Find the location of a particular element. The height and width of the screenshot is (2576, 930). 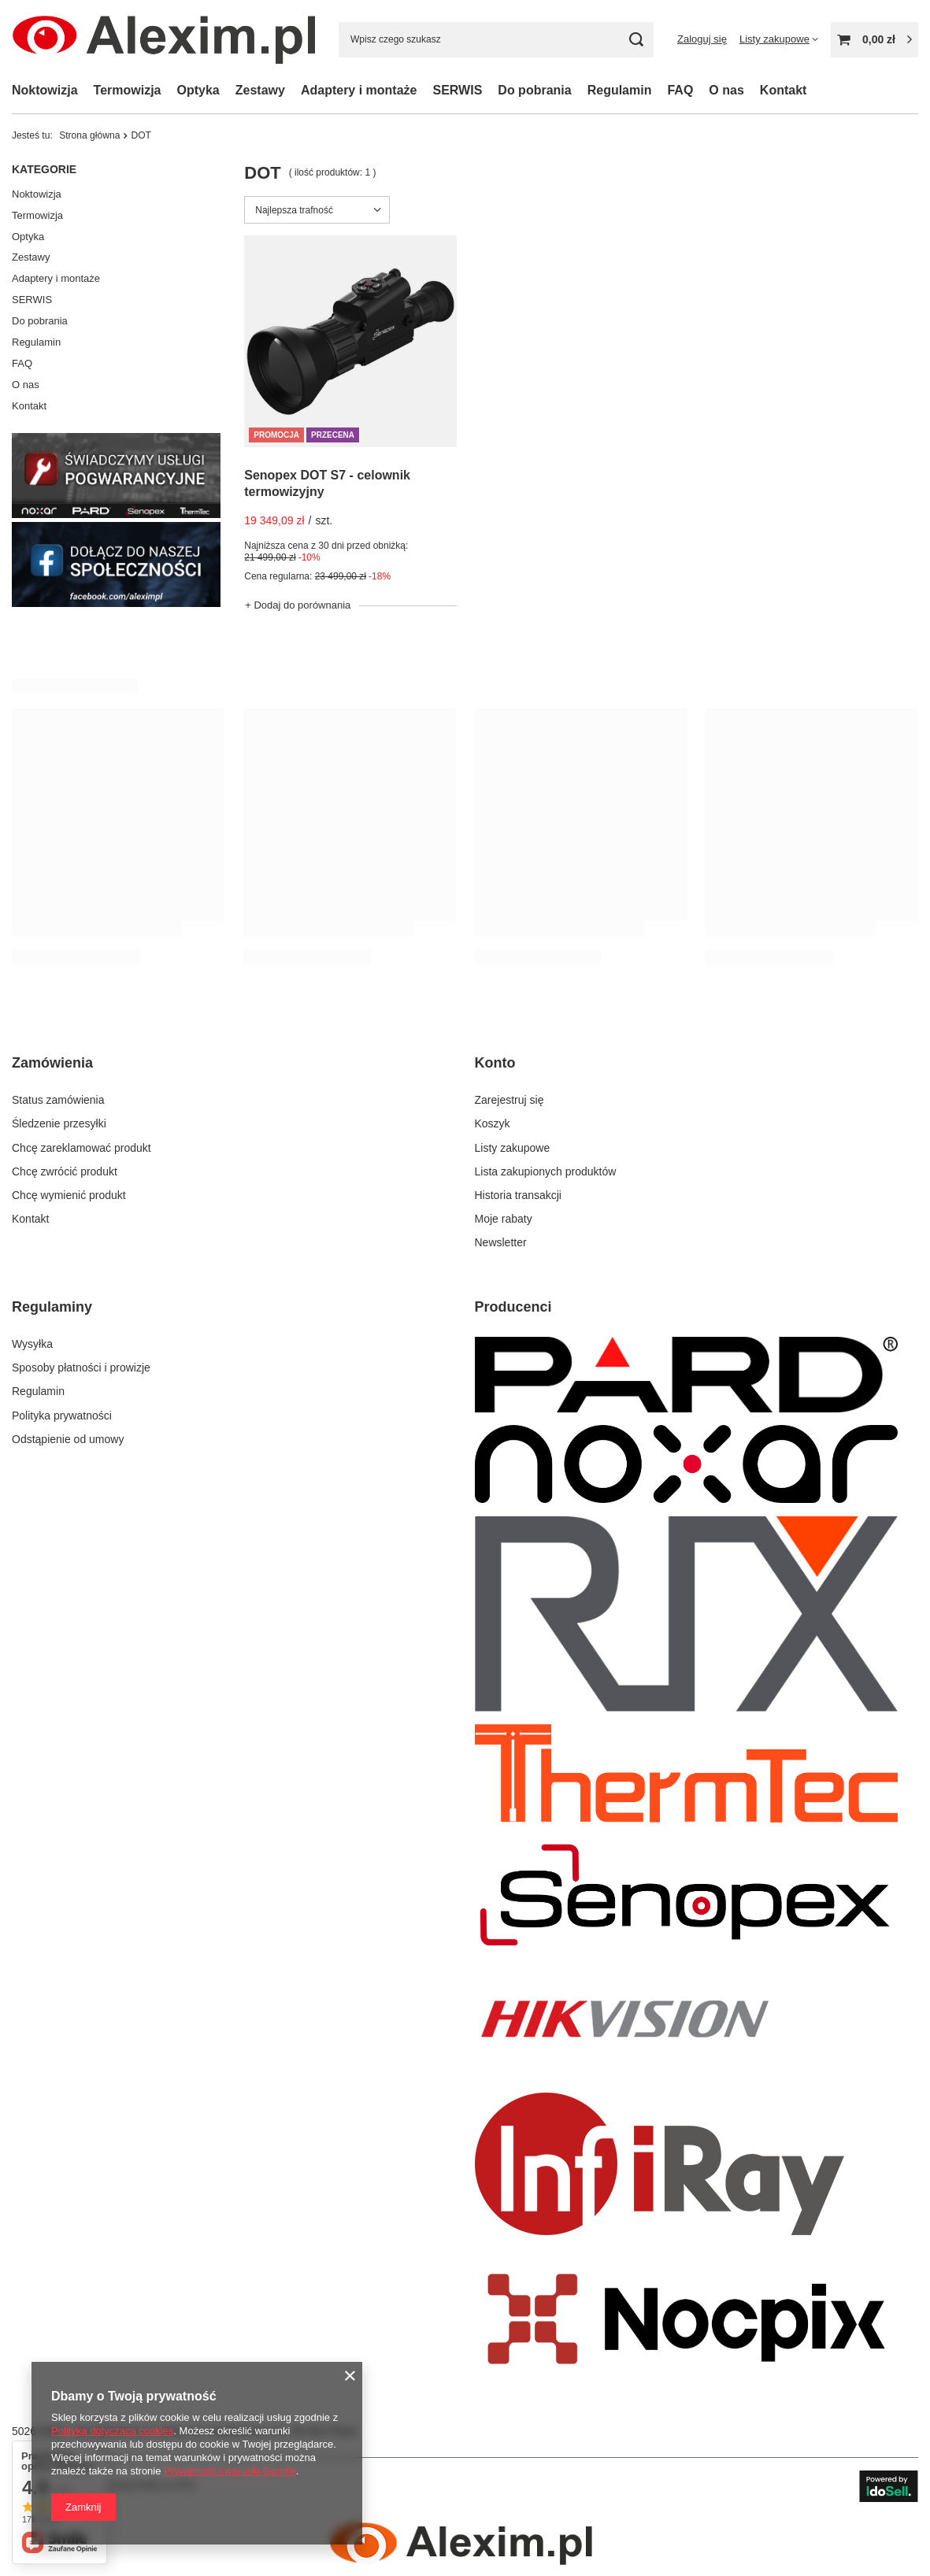

Regulamin [Element stopki: Regulamin] is located at coordinates (38, 1391).